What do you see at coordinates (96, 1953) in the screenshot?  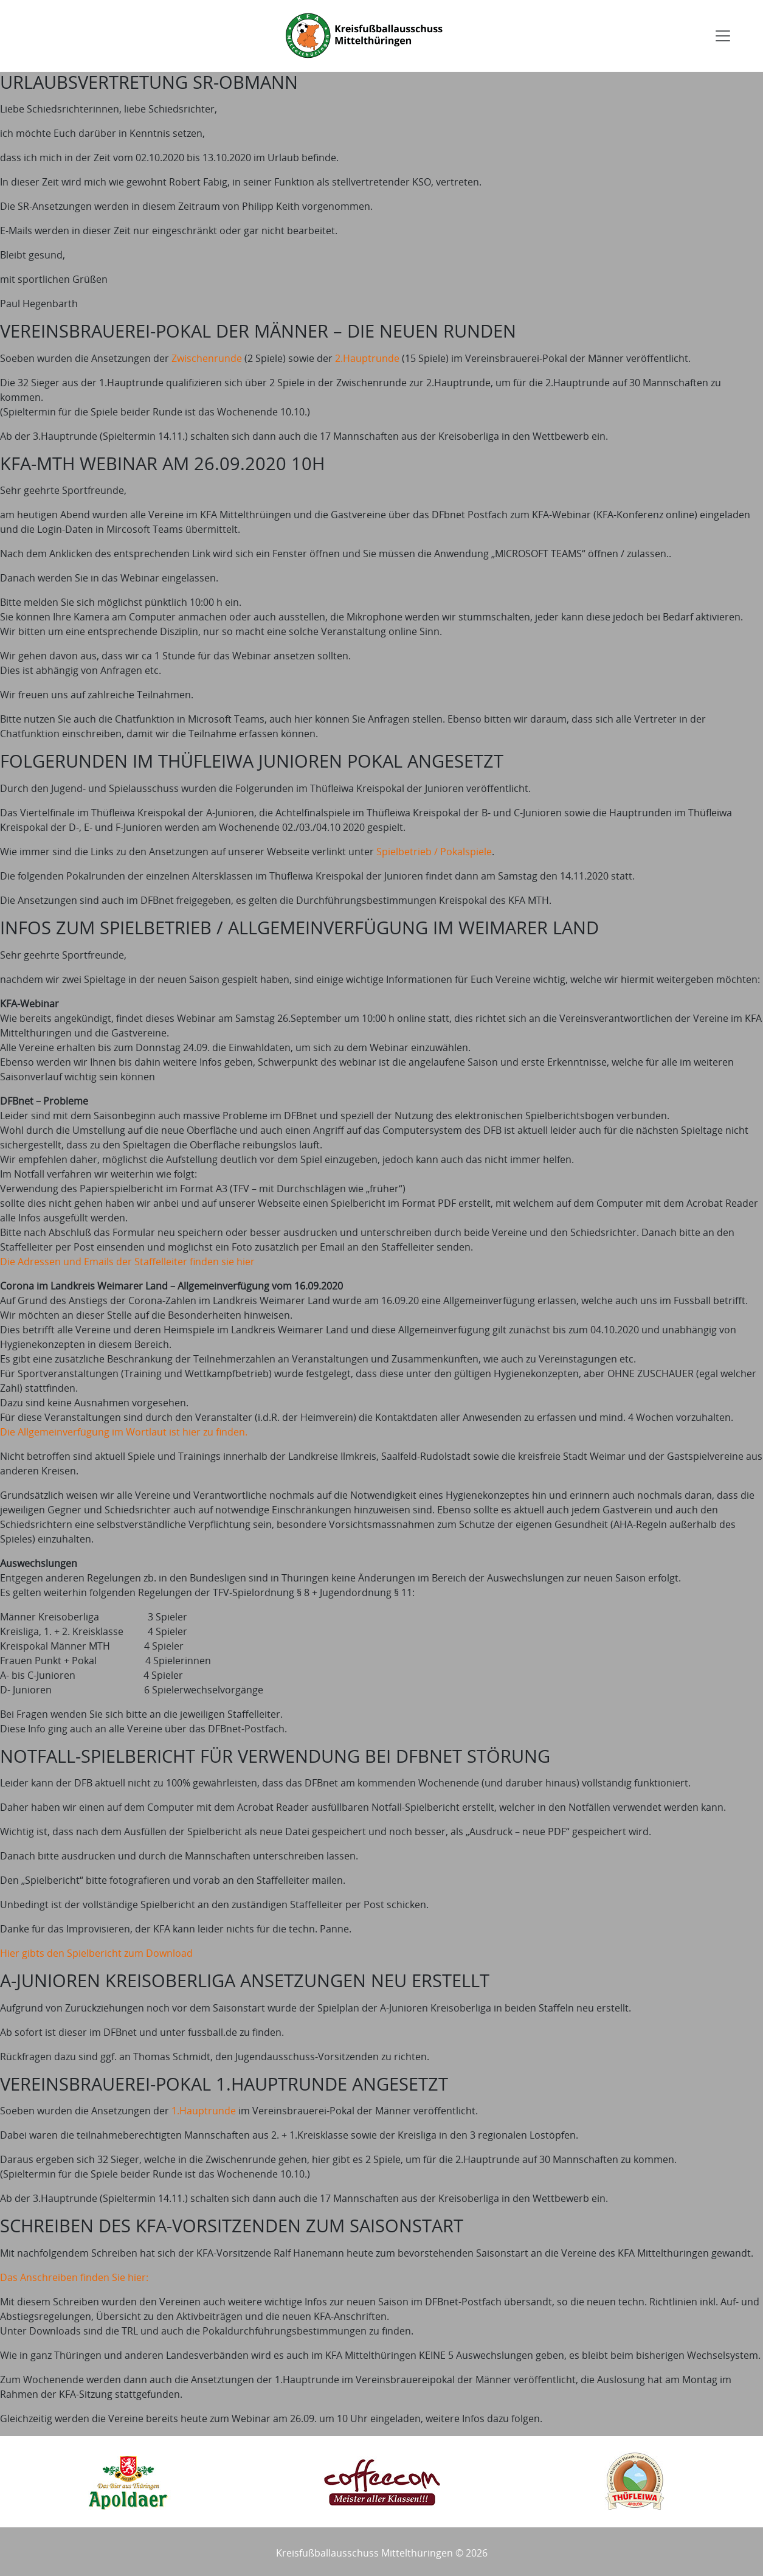 I see `Hier gibts den Spielbericht zum Download` at bounding box center [96, 1953].